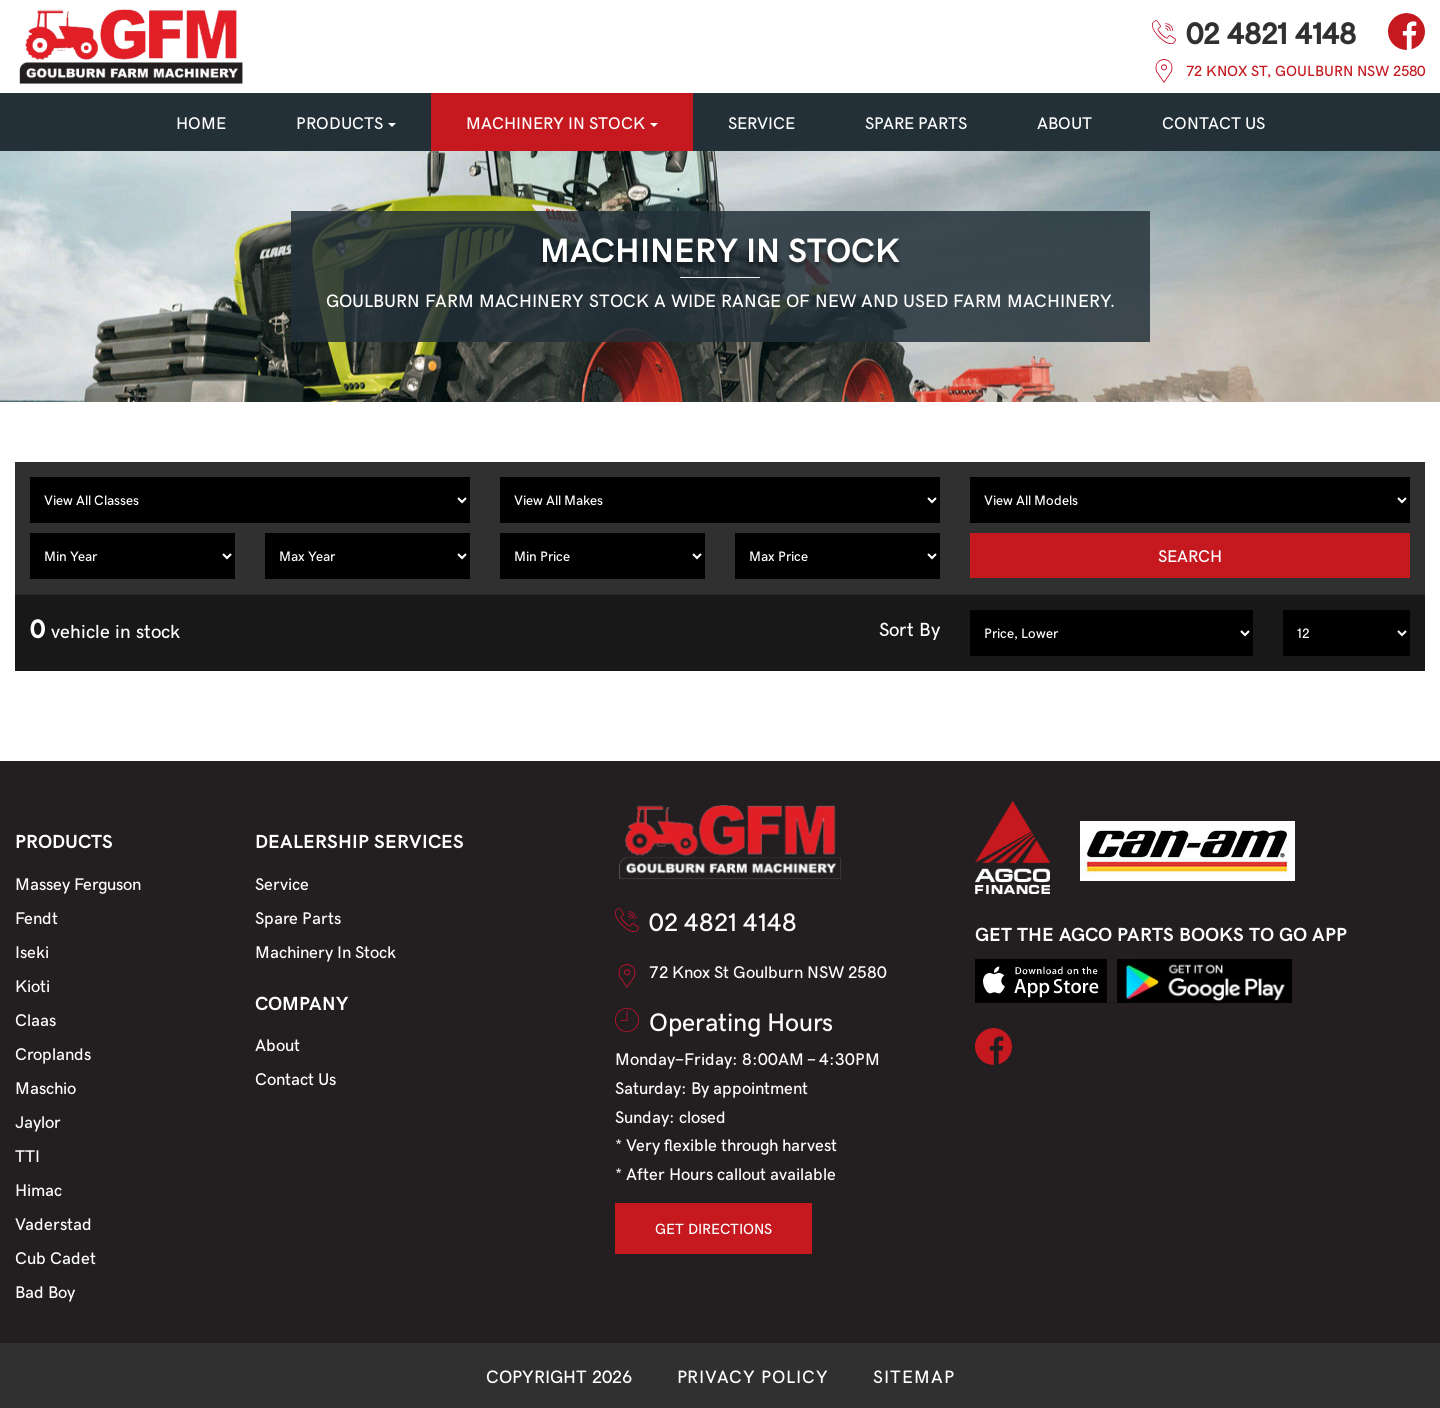  I want to click on MACHINERY IN STOCK, so click(562, 122).